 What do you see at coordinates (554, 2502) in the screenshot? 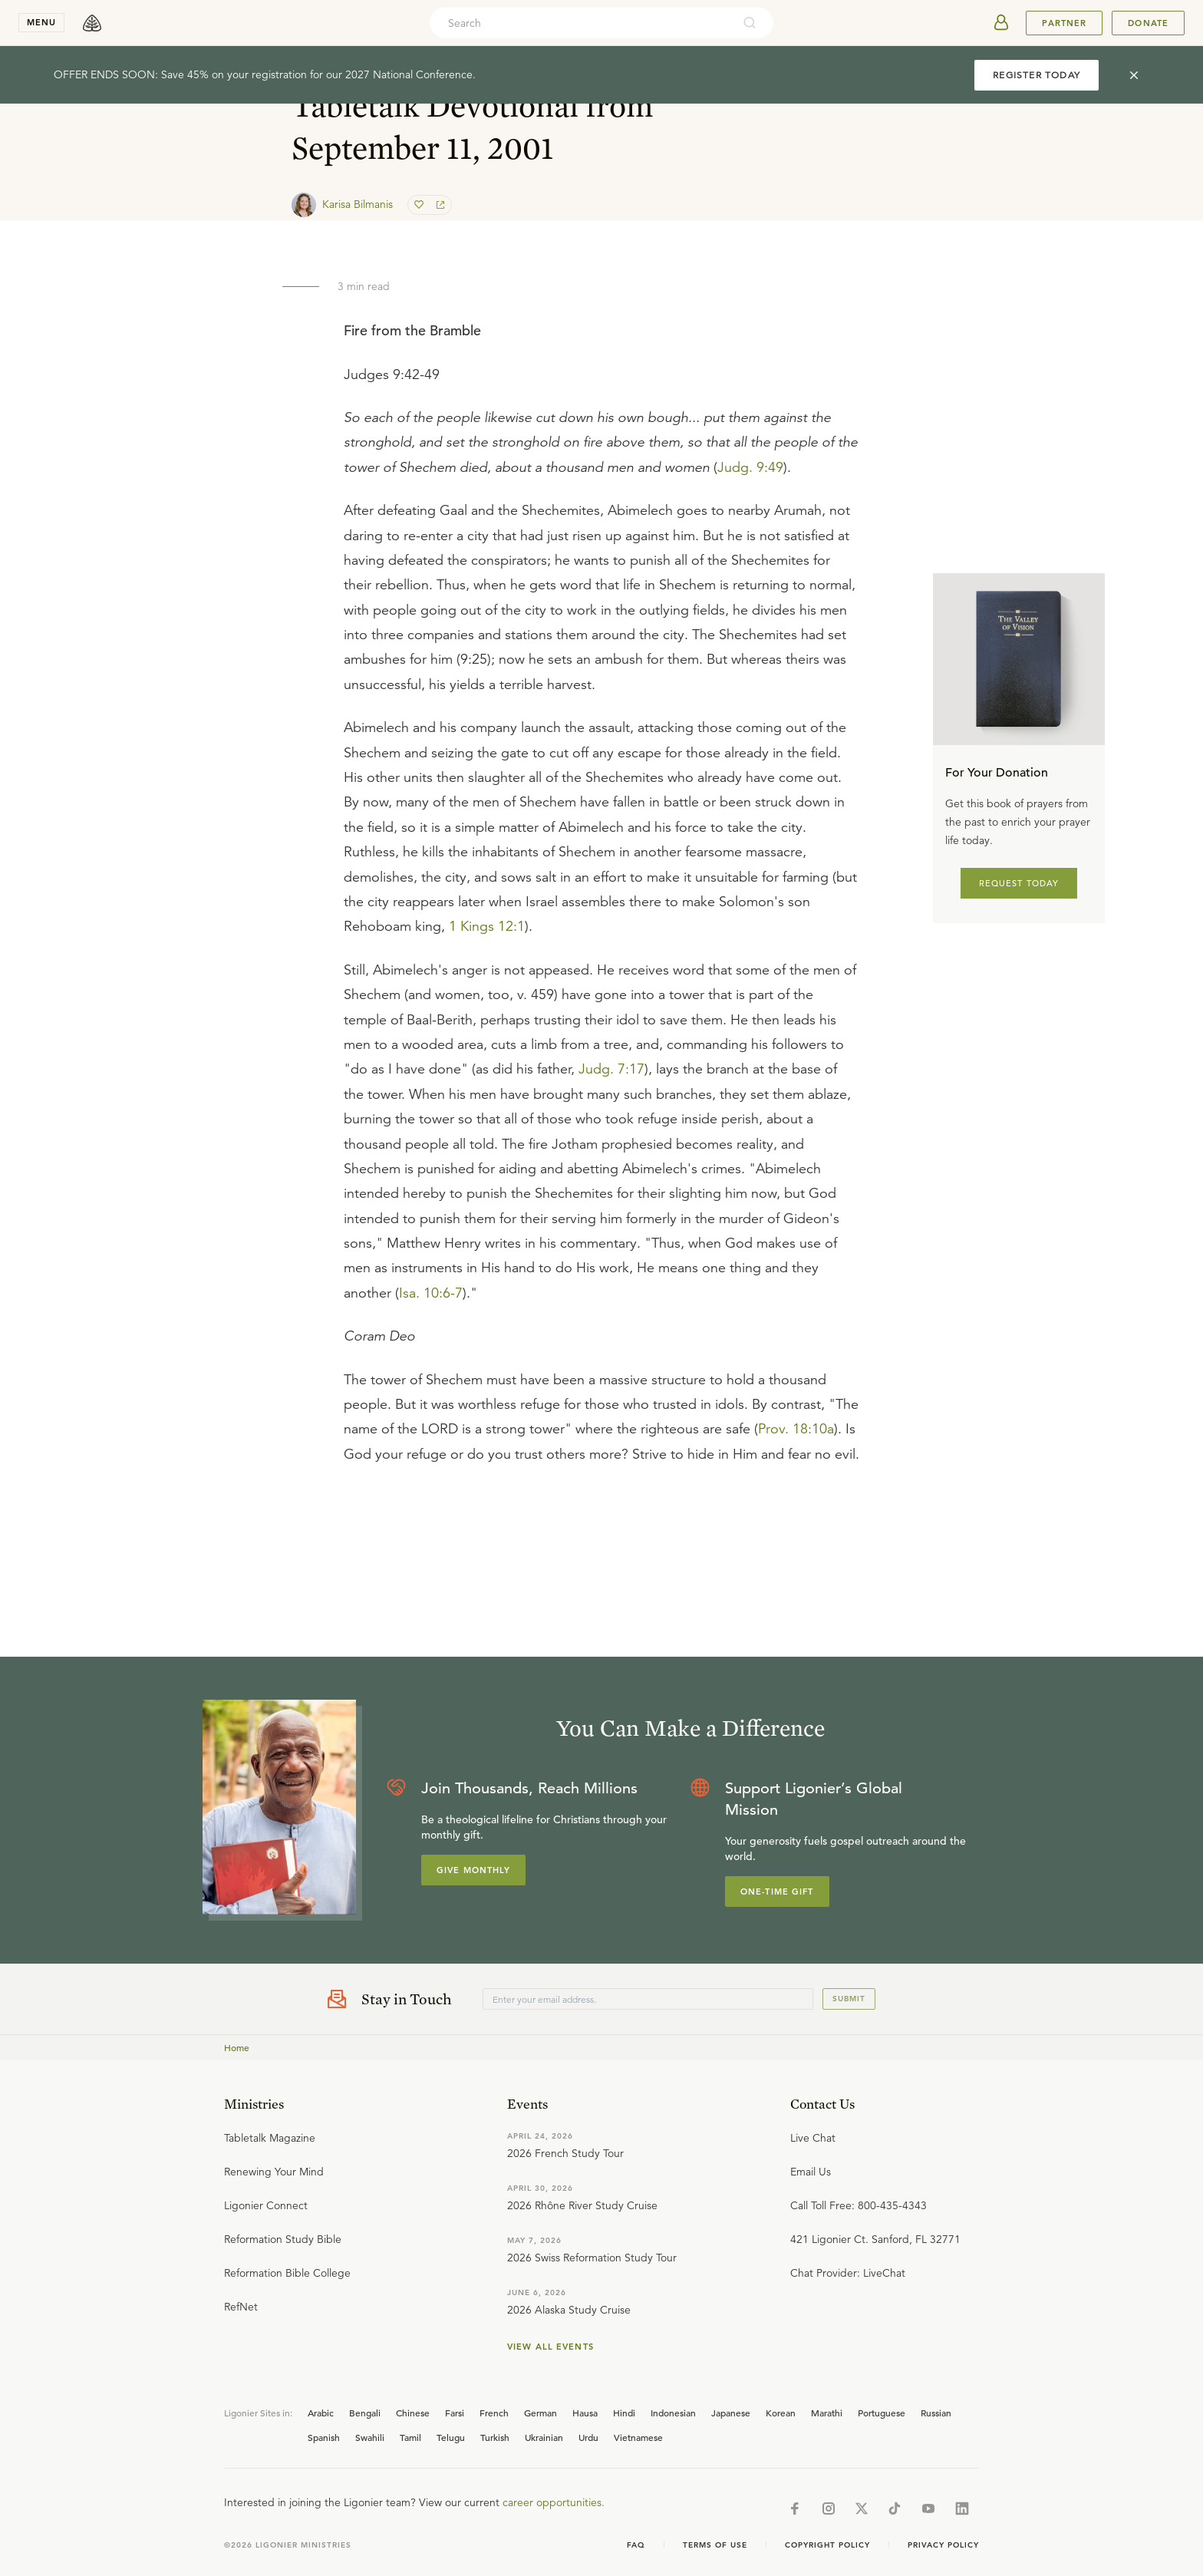
I see `career opportunities.` at bounding box center [554, 2502].